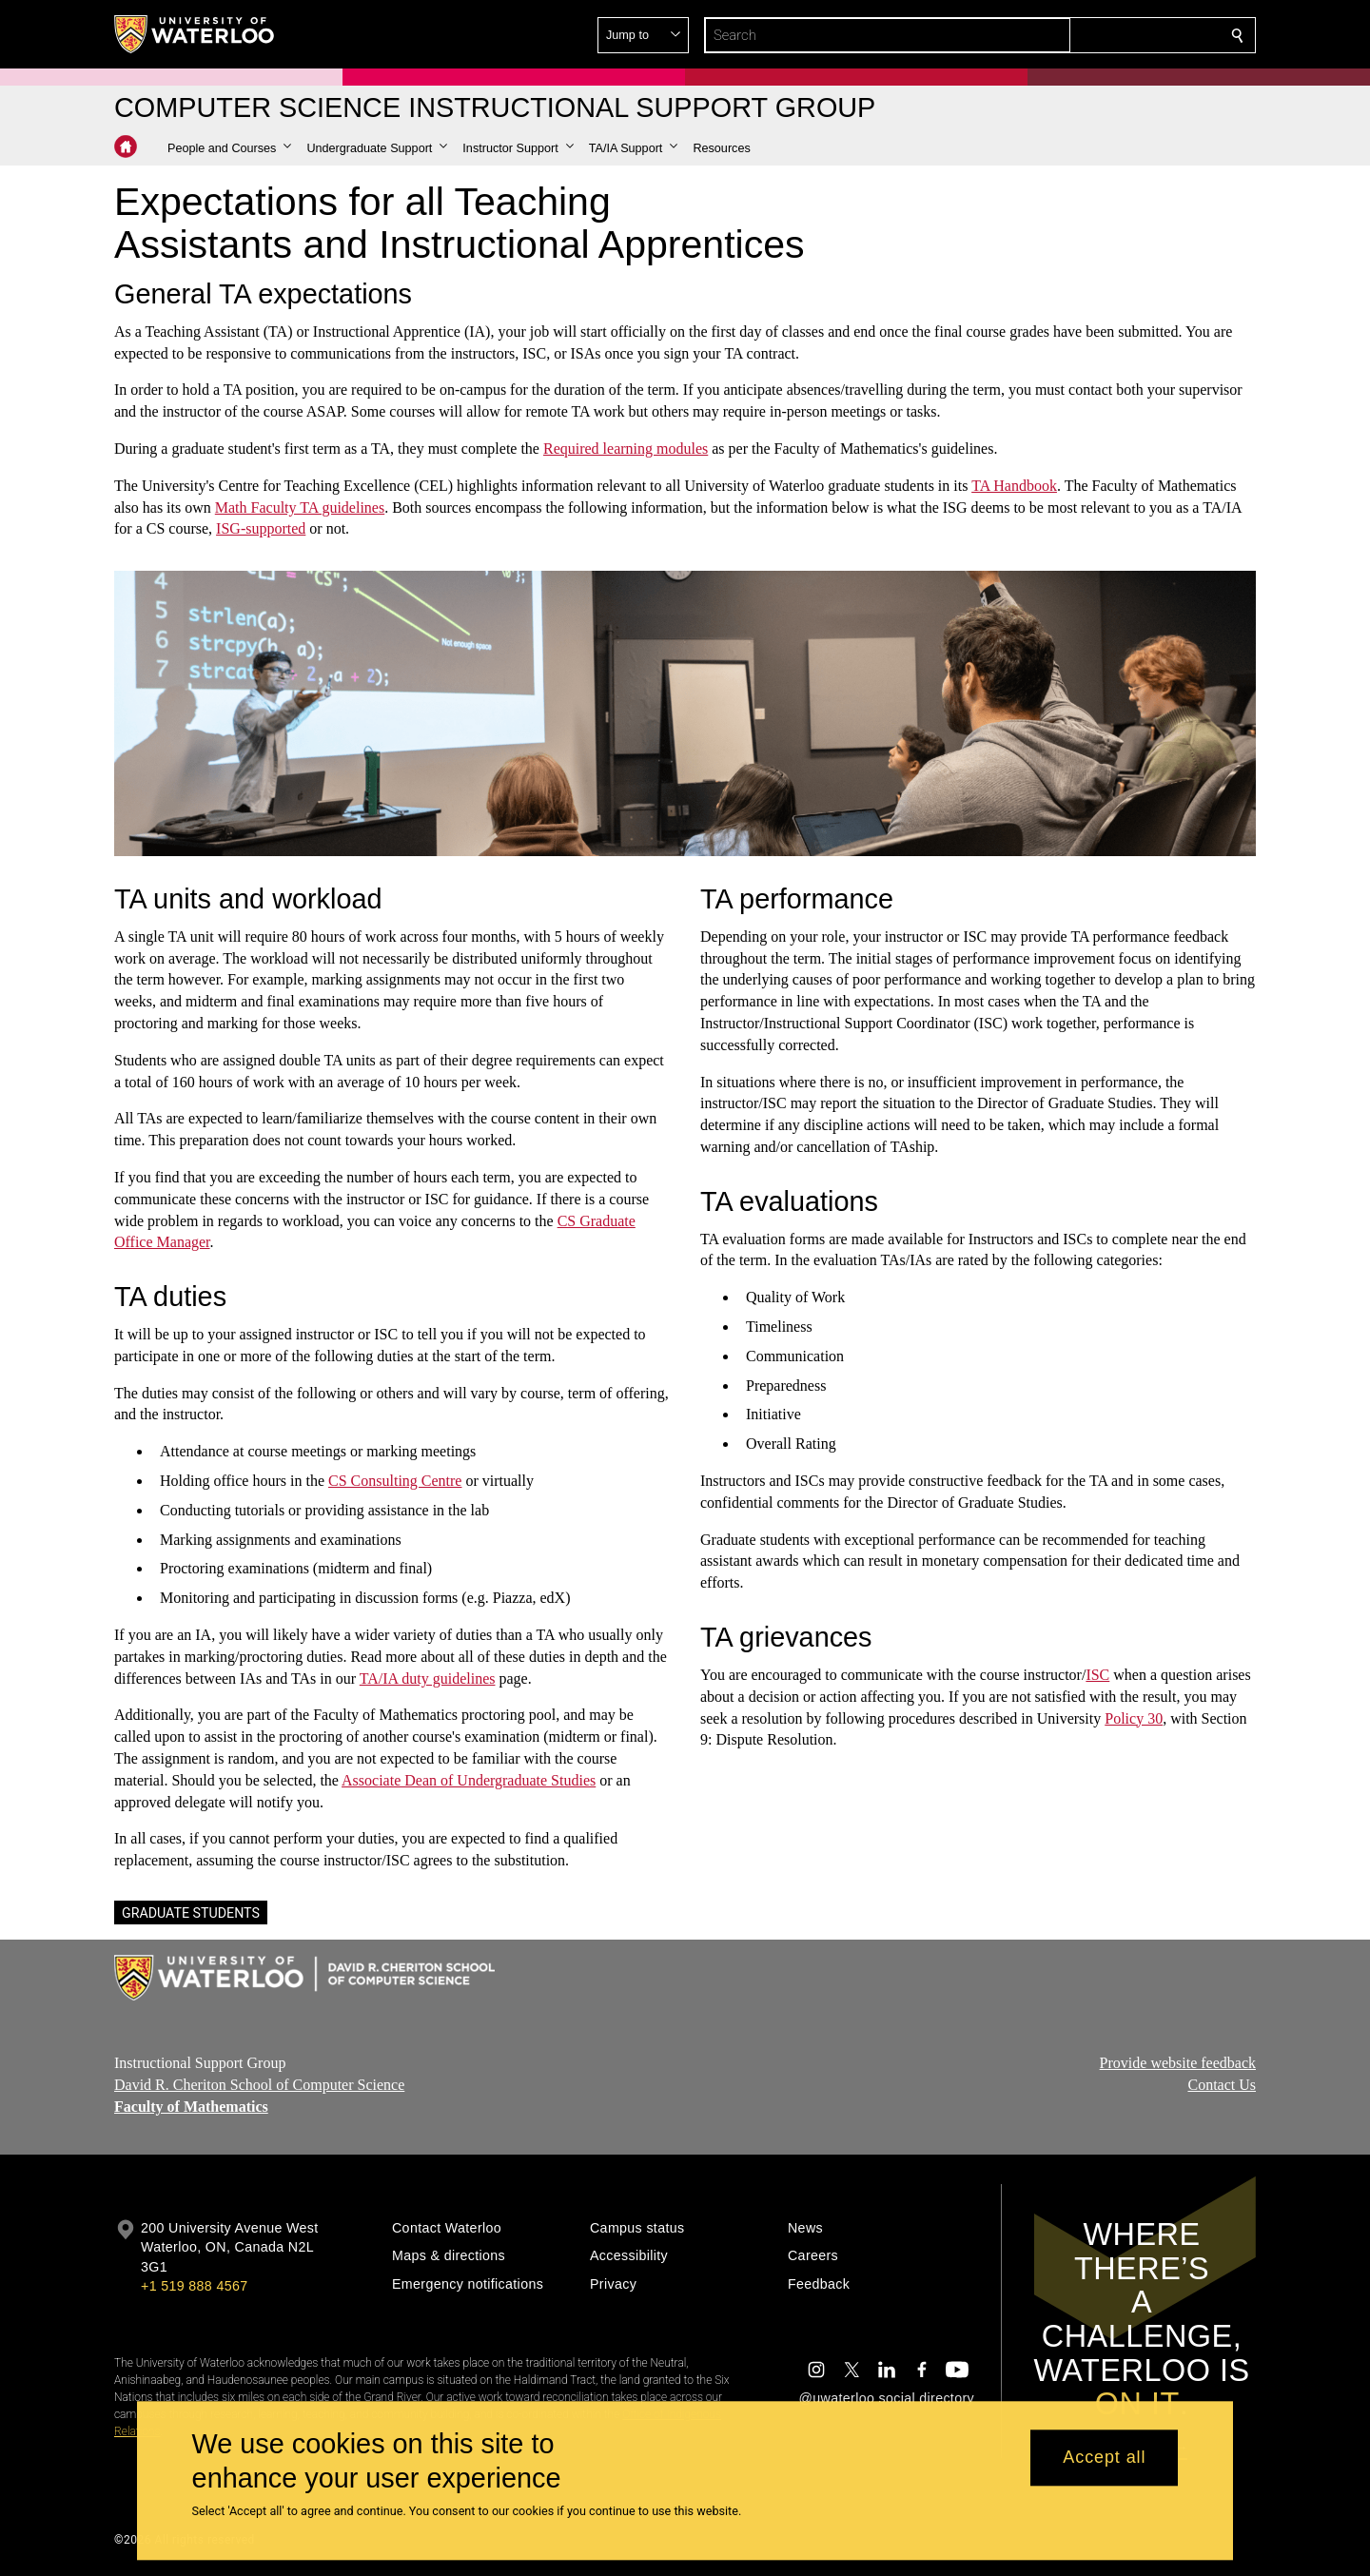  Describe the element at coordinates (1104, 2458) in the screenshot. I see `Accept all` at that location.